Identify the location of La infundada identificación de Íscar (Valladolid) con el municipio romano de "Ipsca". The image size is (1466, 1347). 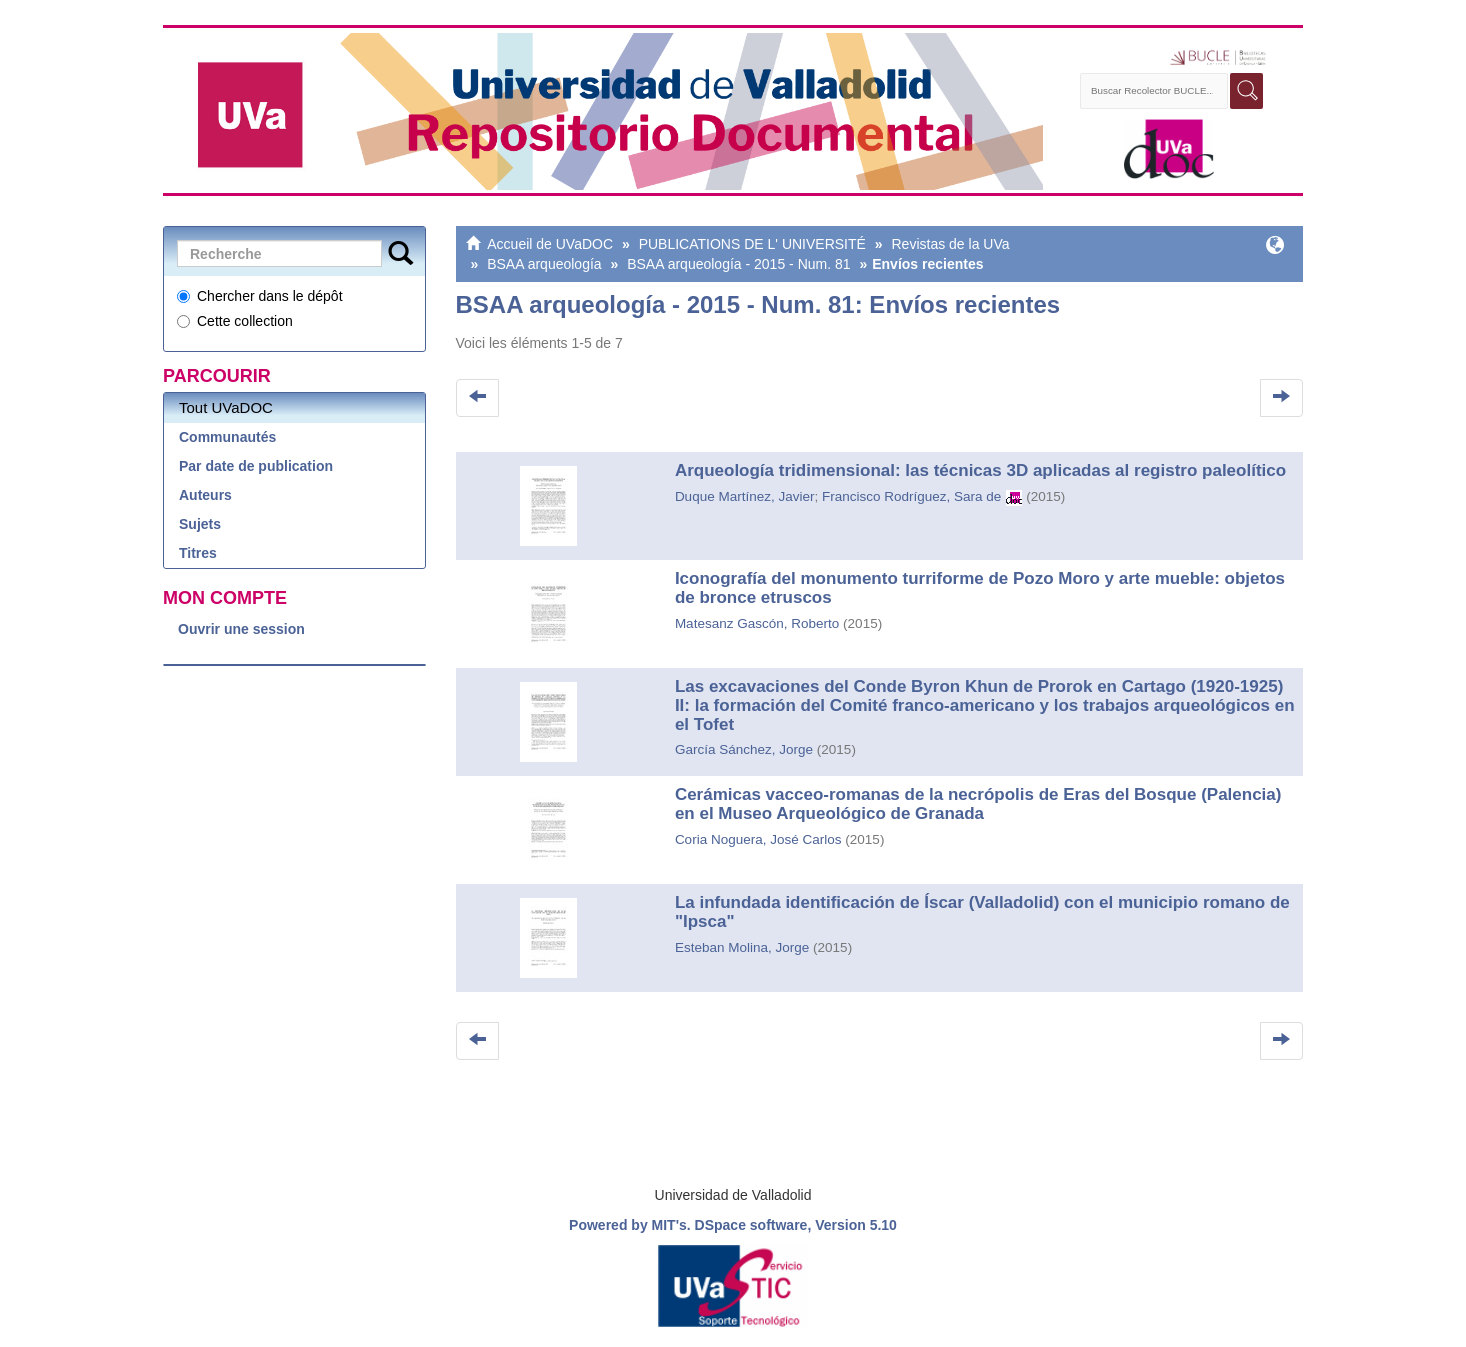
(982, 912).